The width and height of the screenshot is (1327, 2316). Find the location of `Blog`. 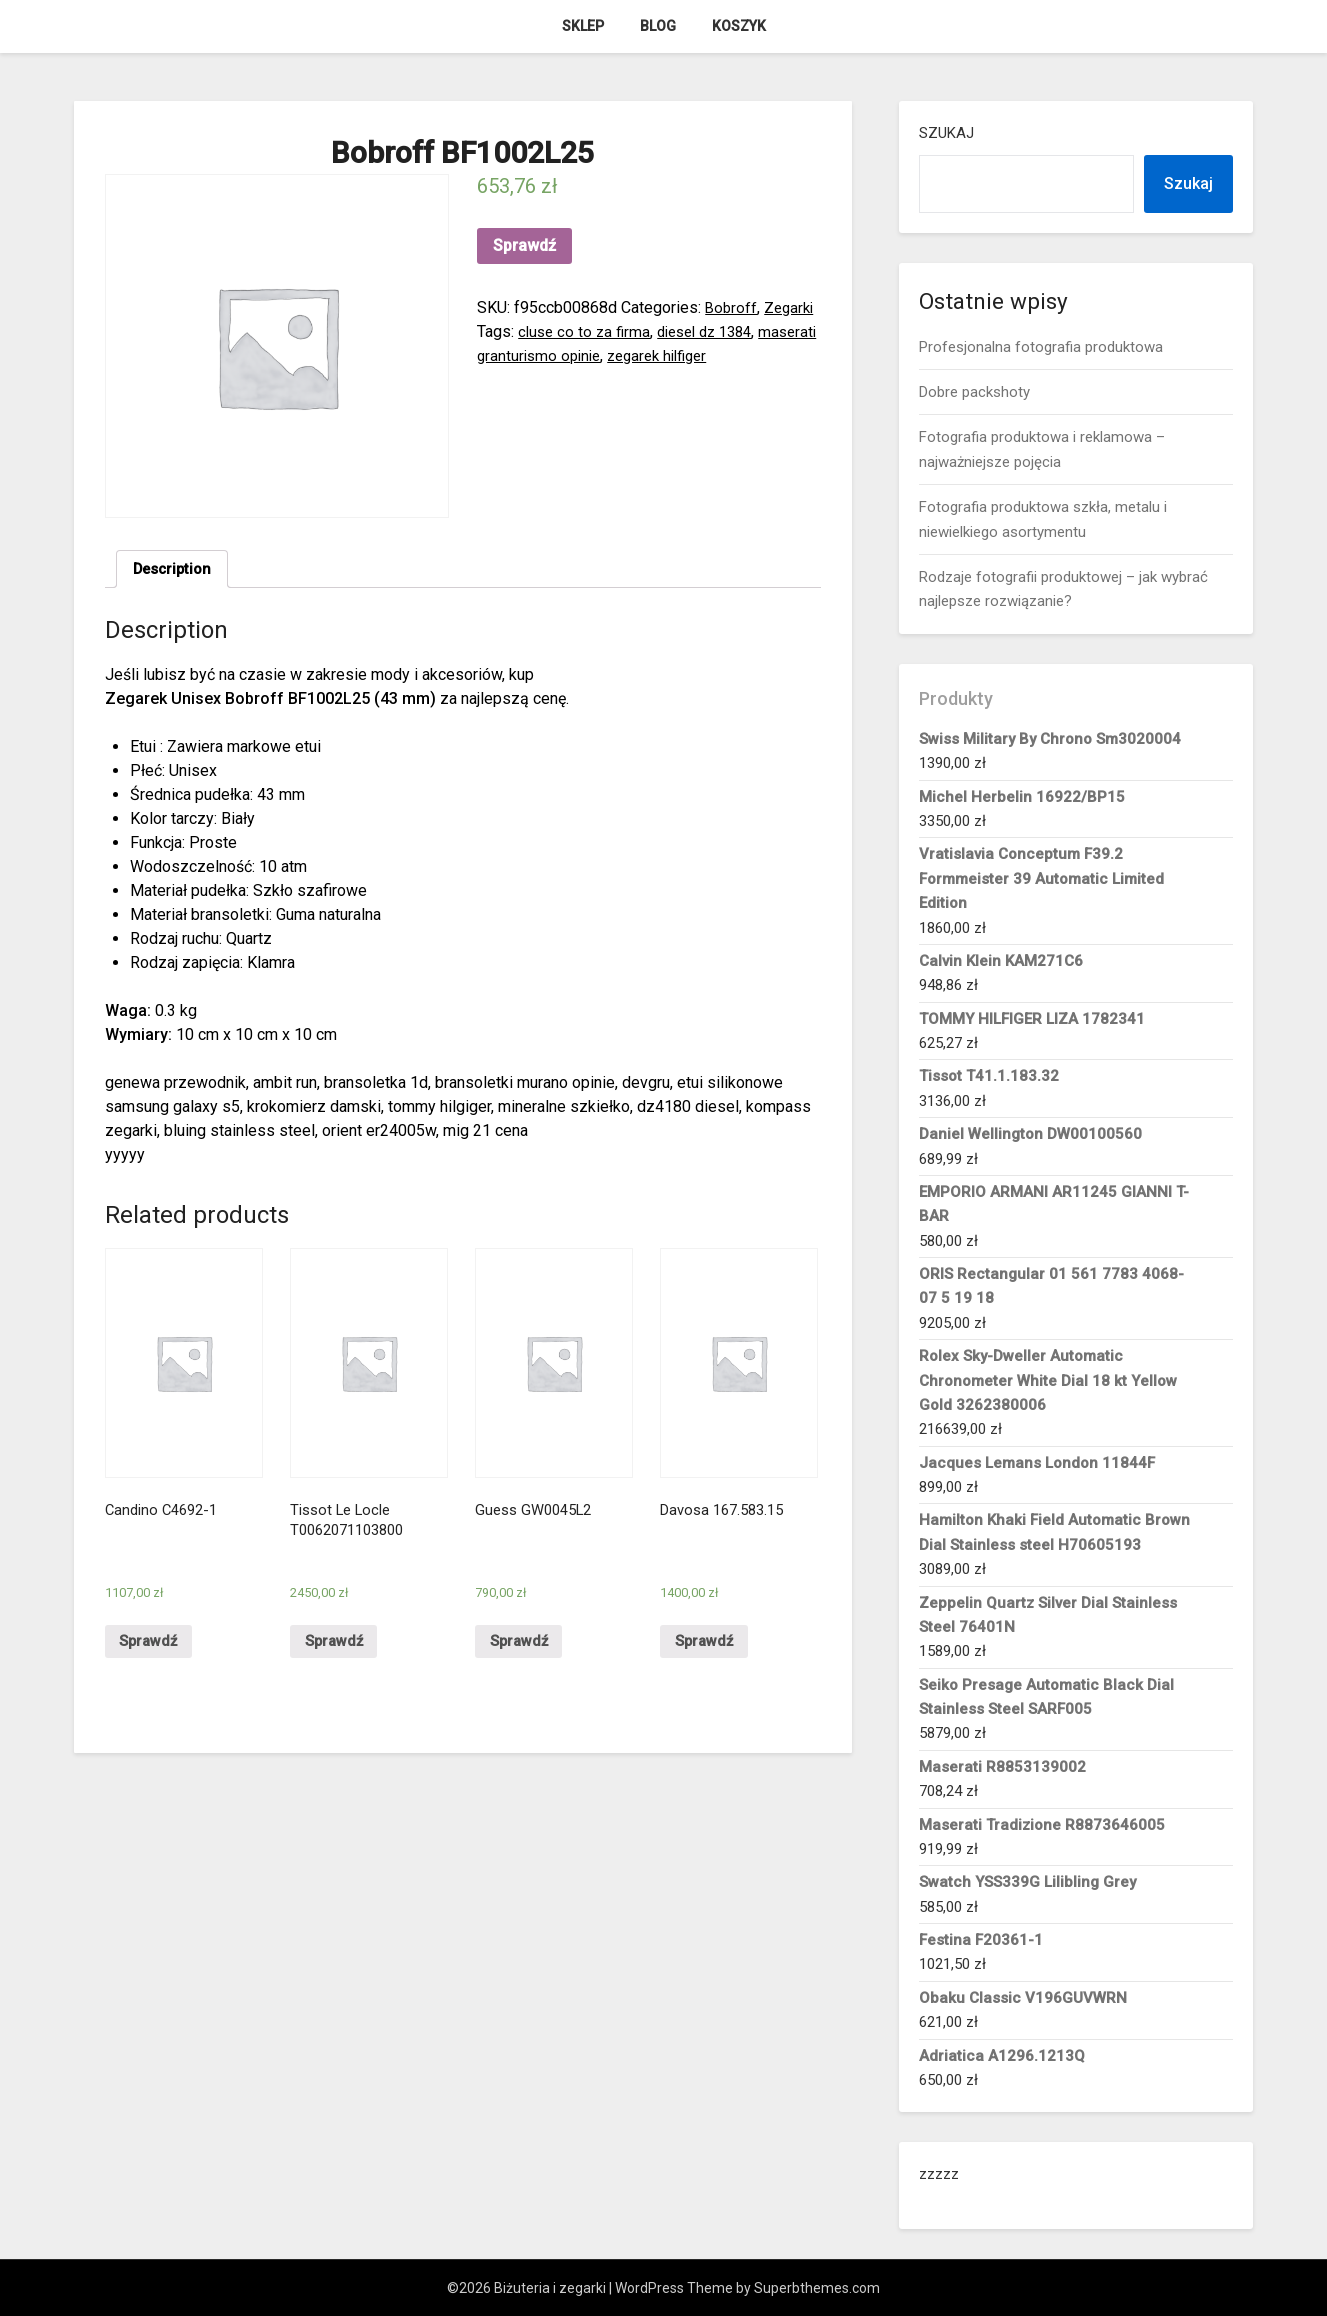

Blog is located at coordinates (658, 26).